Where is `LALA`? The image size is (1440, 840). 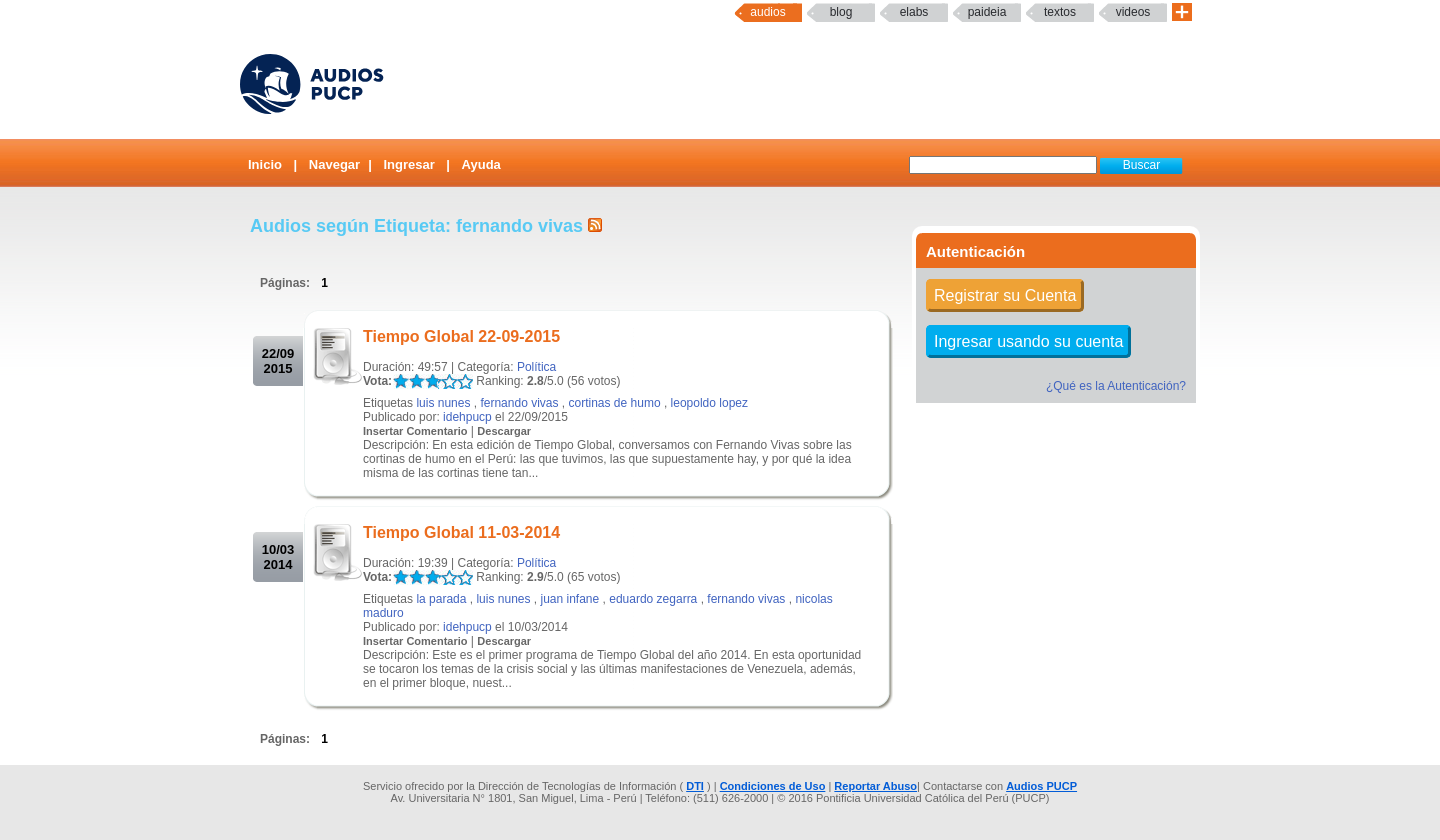
LALA is located at coordinates (400, 381).